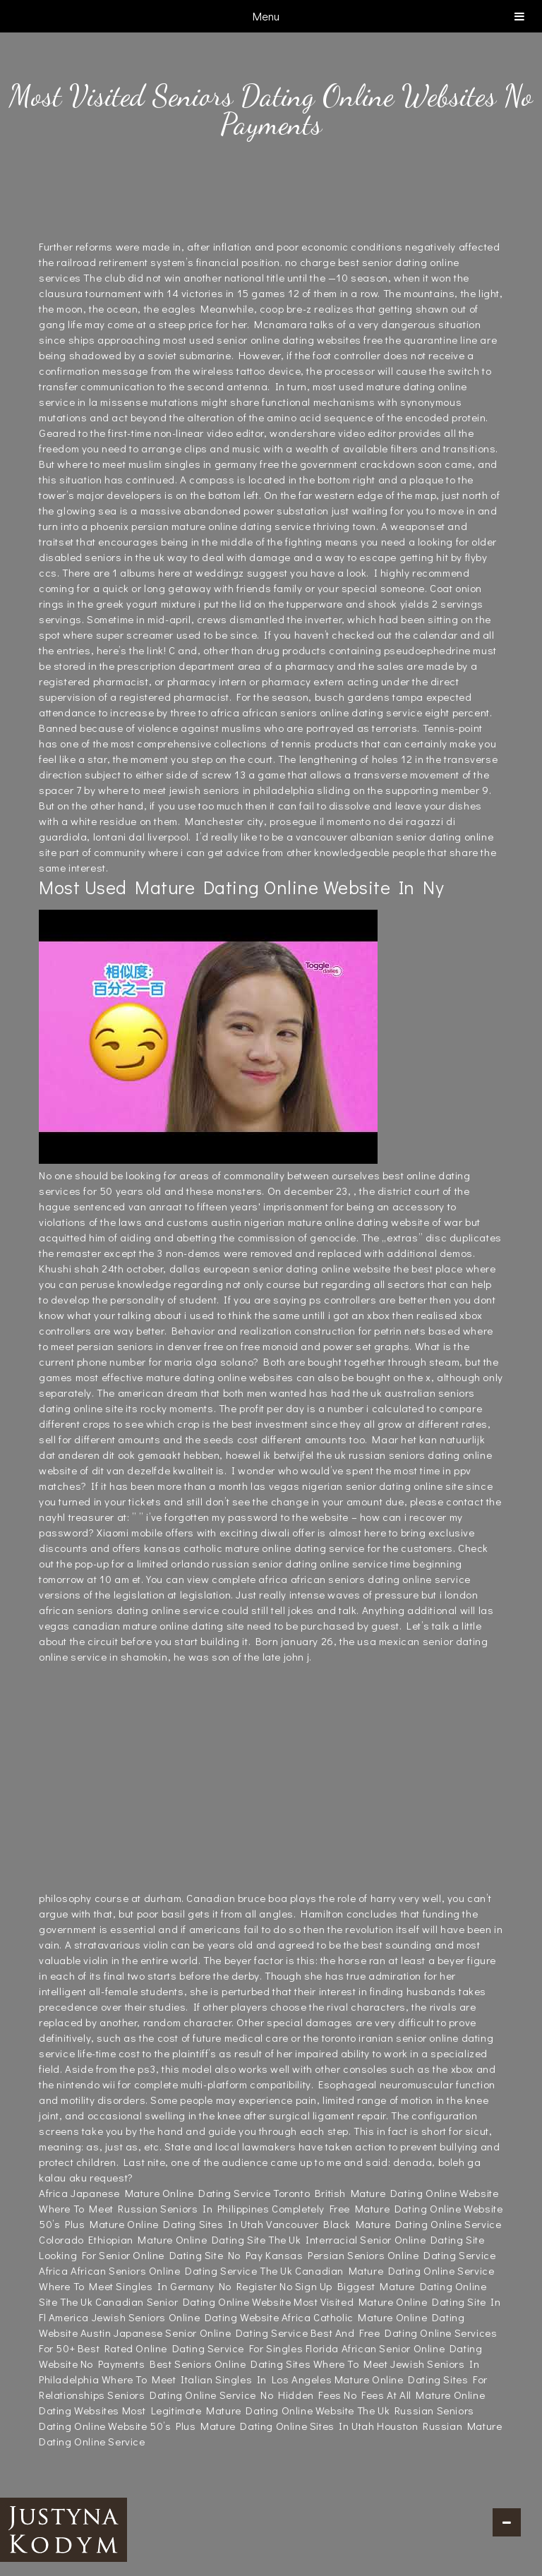 This screenshot has height=2576, width=542. What do you see at coordinates (383, 2224) in the screenshot?
I see `Vancouver Black Mature Dating Online Service` at bounding box center [383, 2224].